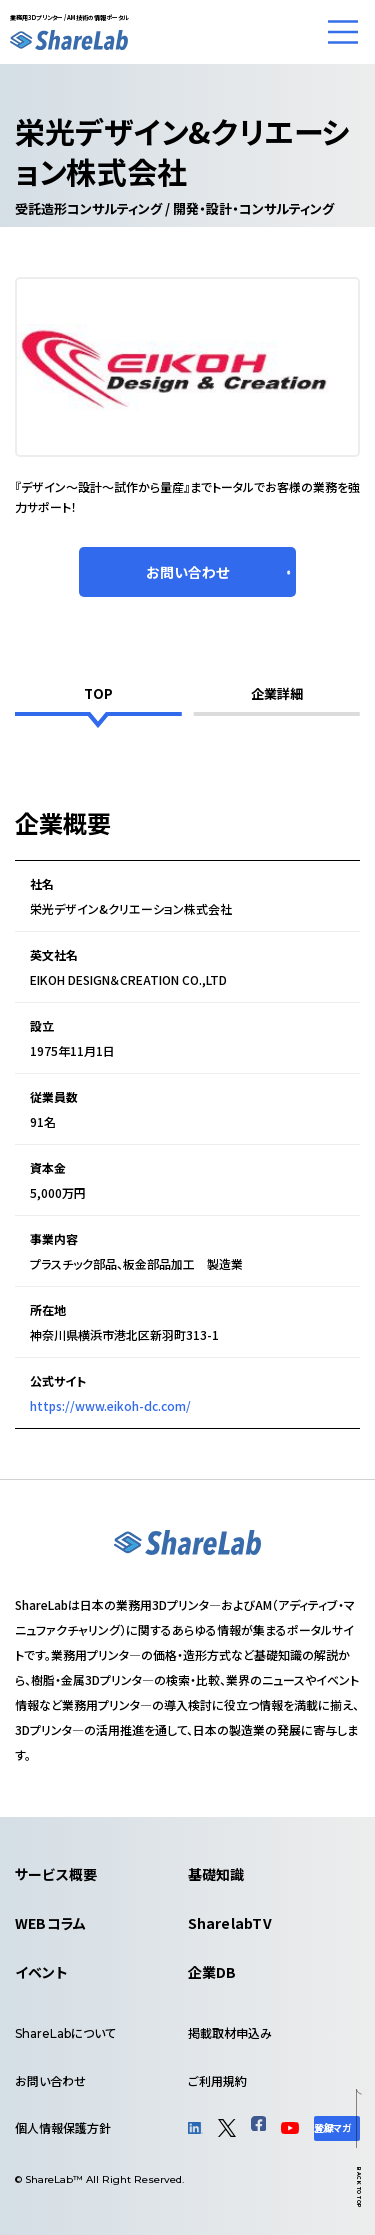 This screenshot has height=2235, width=375. Describe the element at coordinates (216, 1874) in the screenshot. I see `基礎知識` at that location.